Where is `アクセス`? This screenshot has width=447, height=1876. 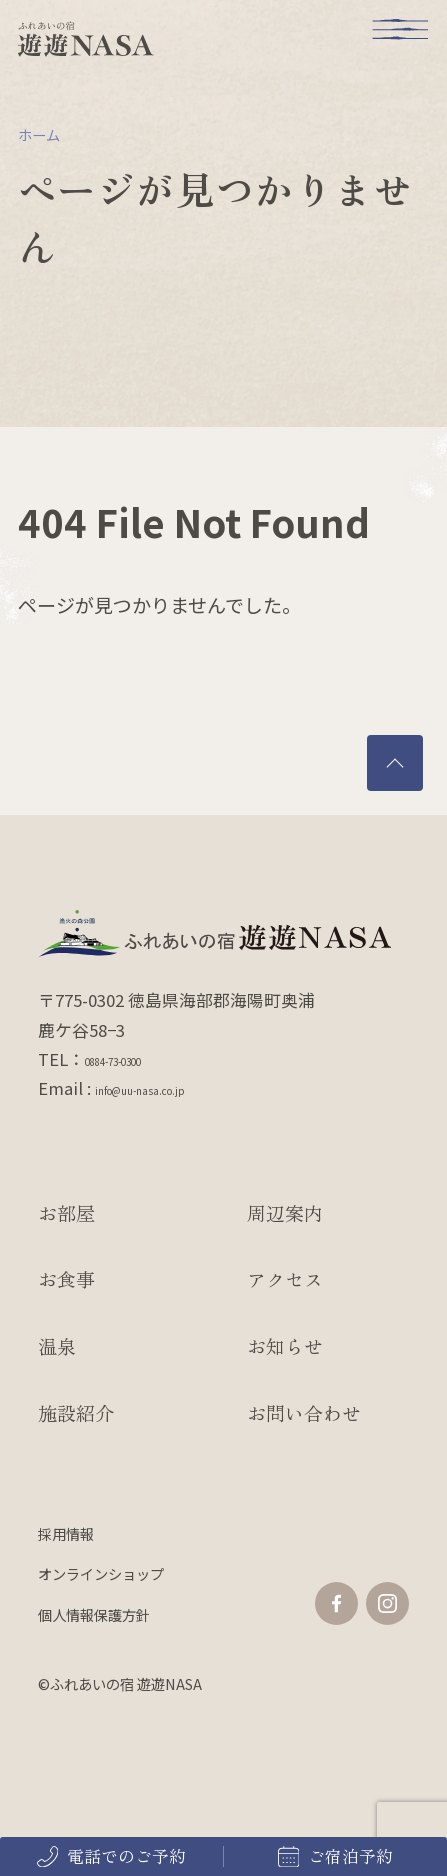 アクセス is located at coordinates (285, 1278).